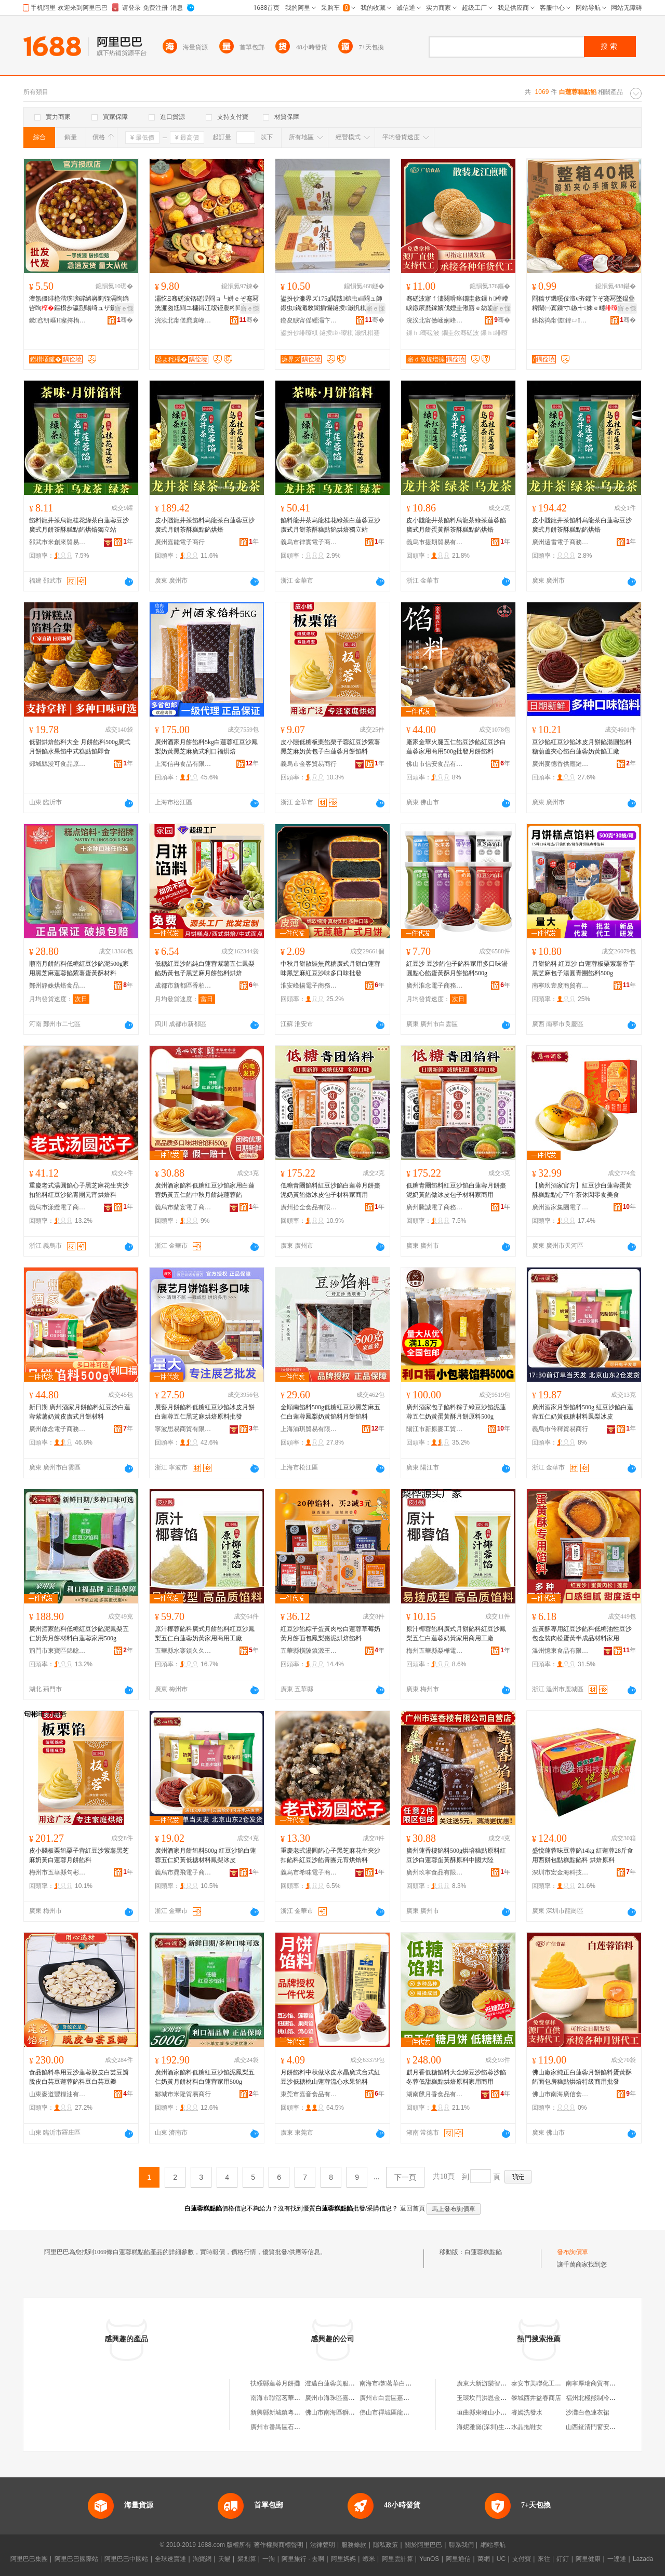 This screenshot has height=2576, width=665. Describe the element at coordinates (434, 1650) in the screenshot. I see `梅州五華縣梨樺電子商務有限公司` at that location.